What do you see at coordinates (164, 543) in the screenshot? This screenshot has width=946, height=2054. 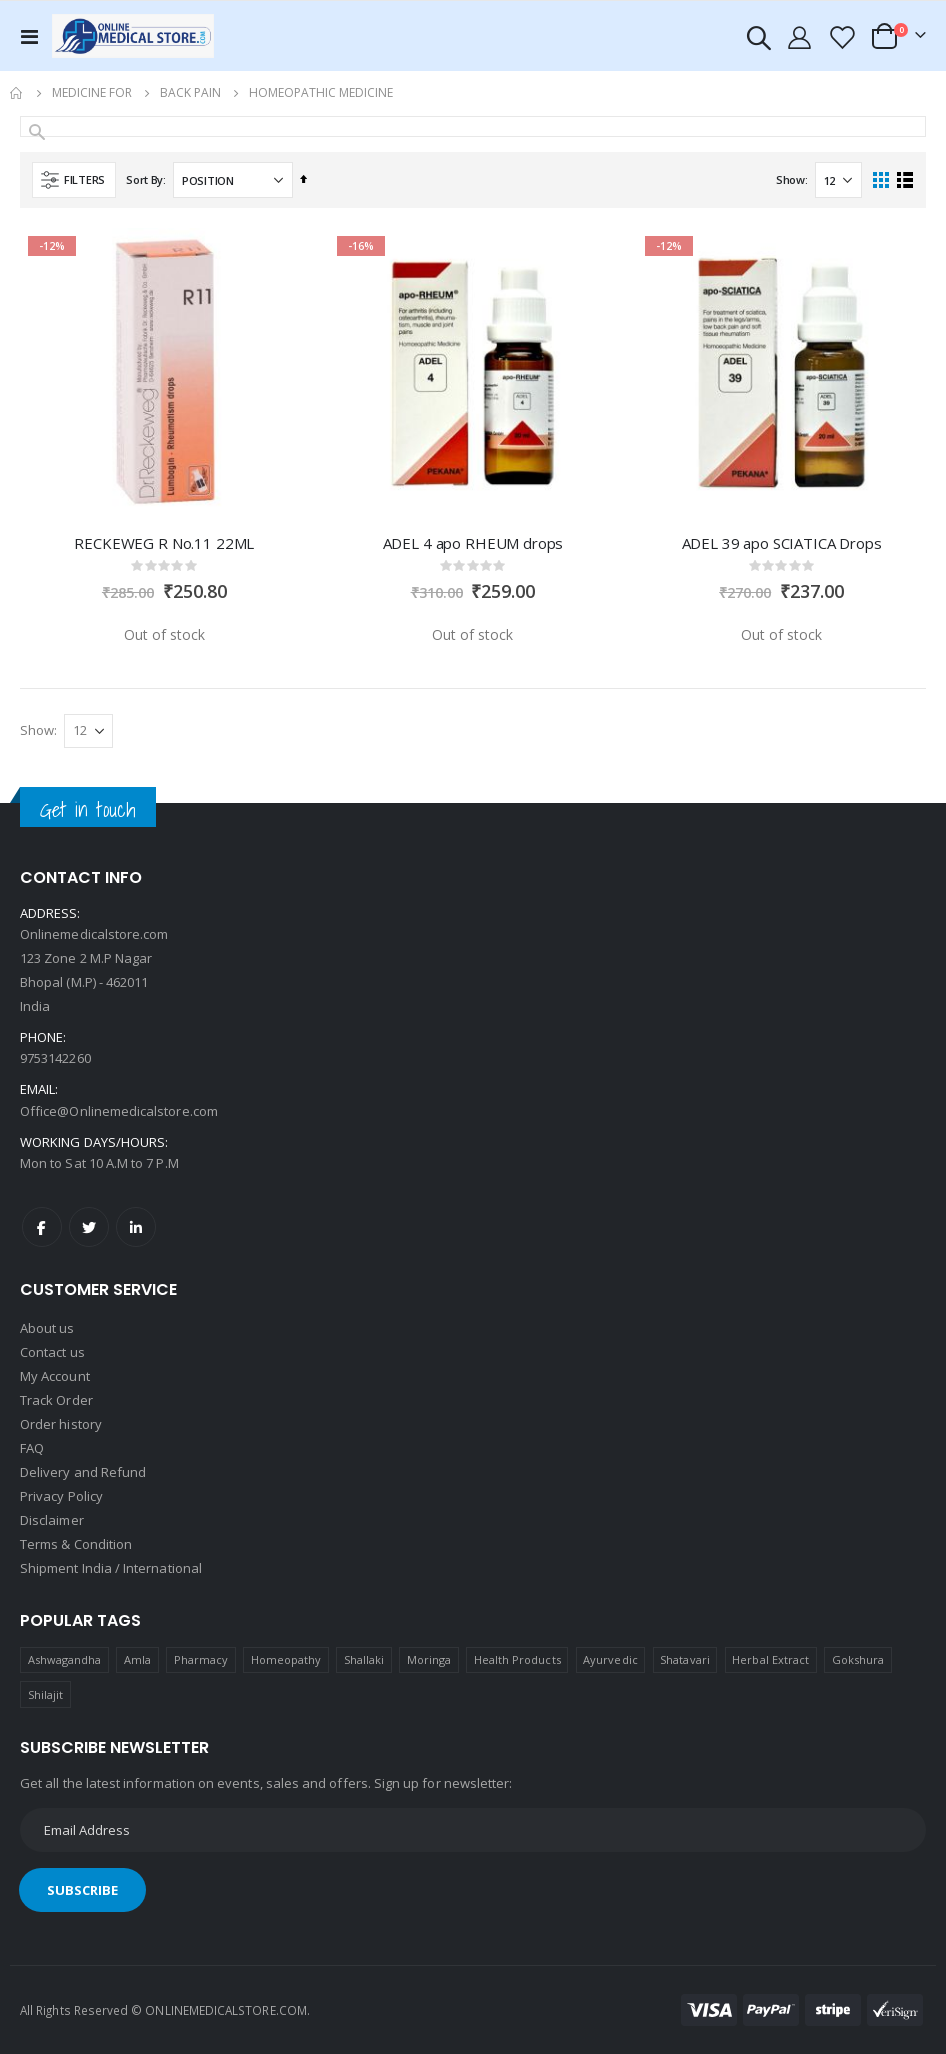 I see `RECKEWEG R No.11 22ML` at bounding box center [164, 543].